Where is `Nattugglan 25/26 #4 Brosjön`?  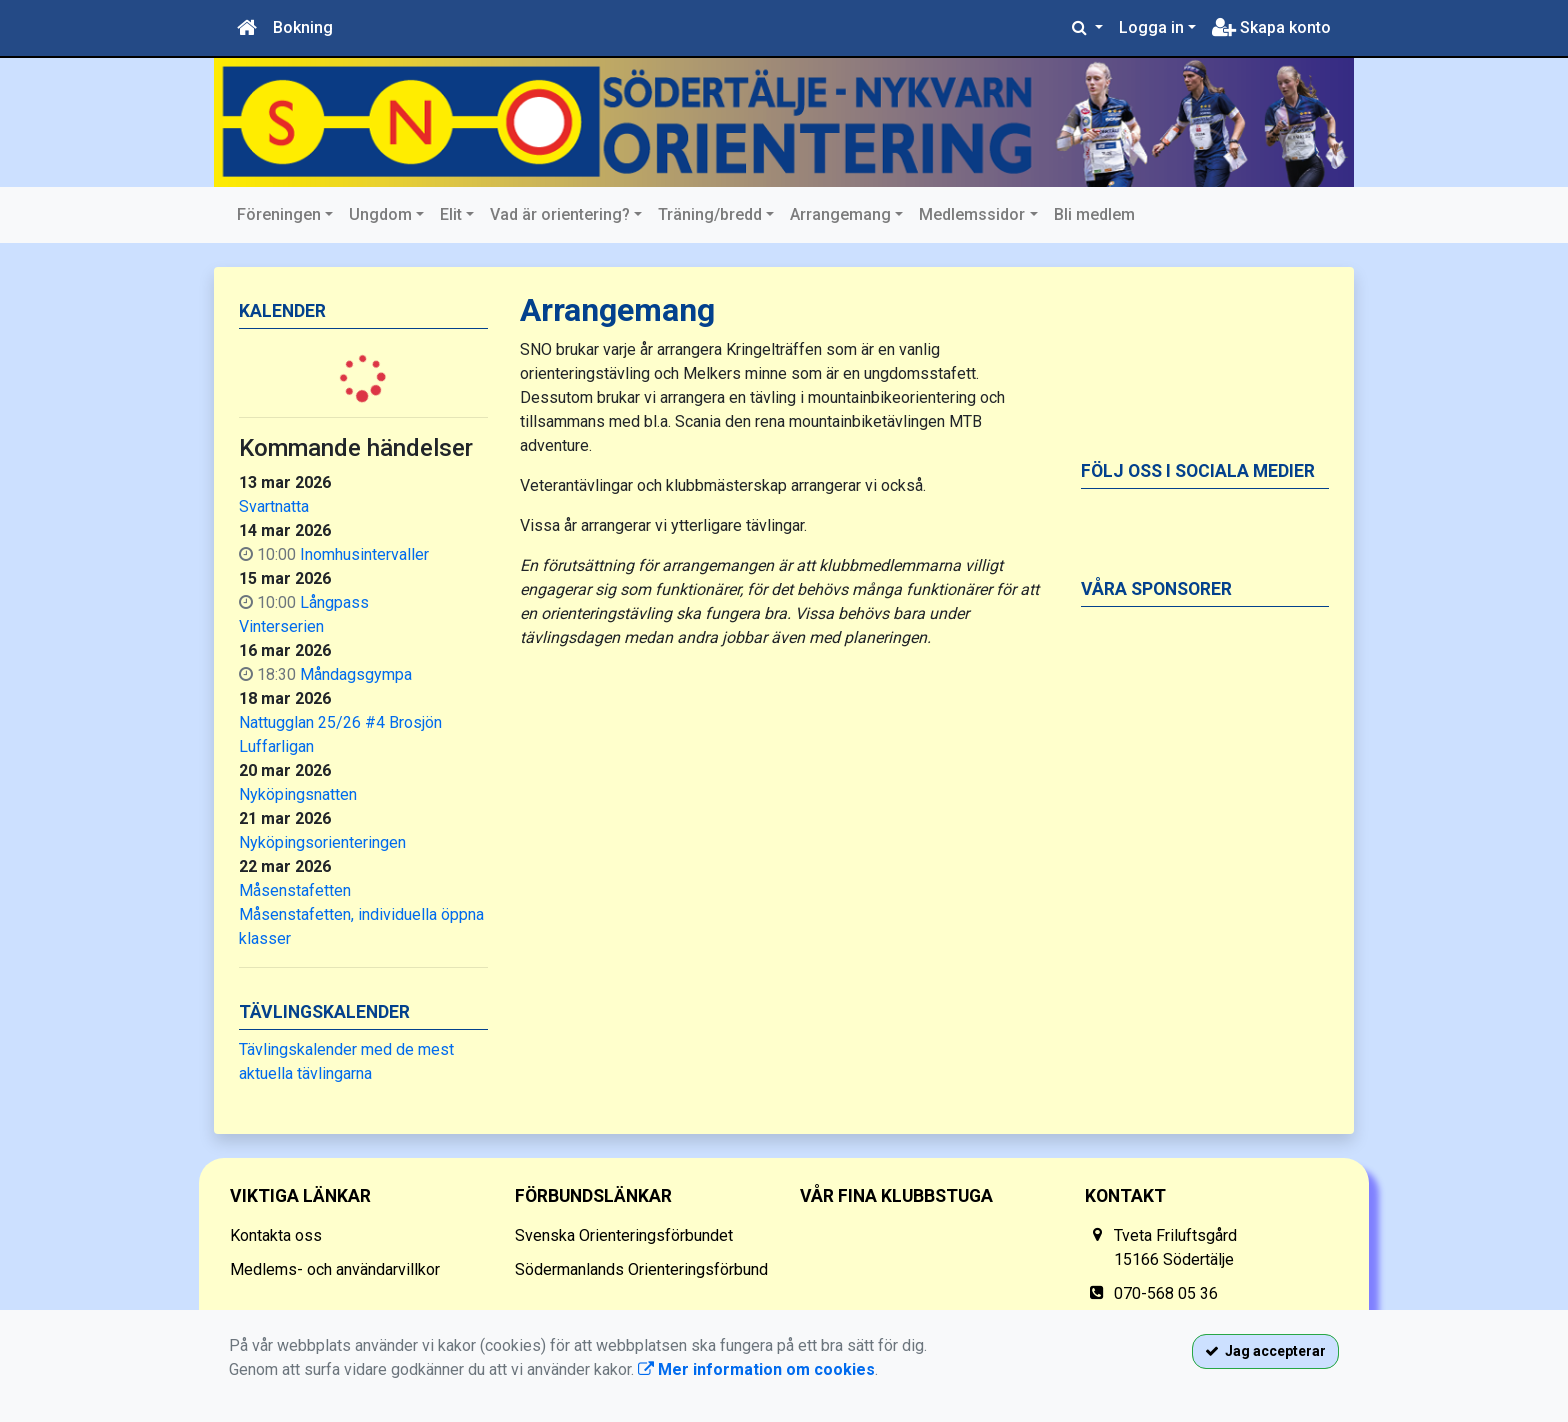 Nattugglan 25/26 #4 Brosjön is located at coordinates (340, 722).